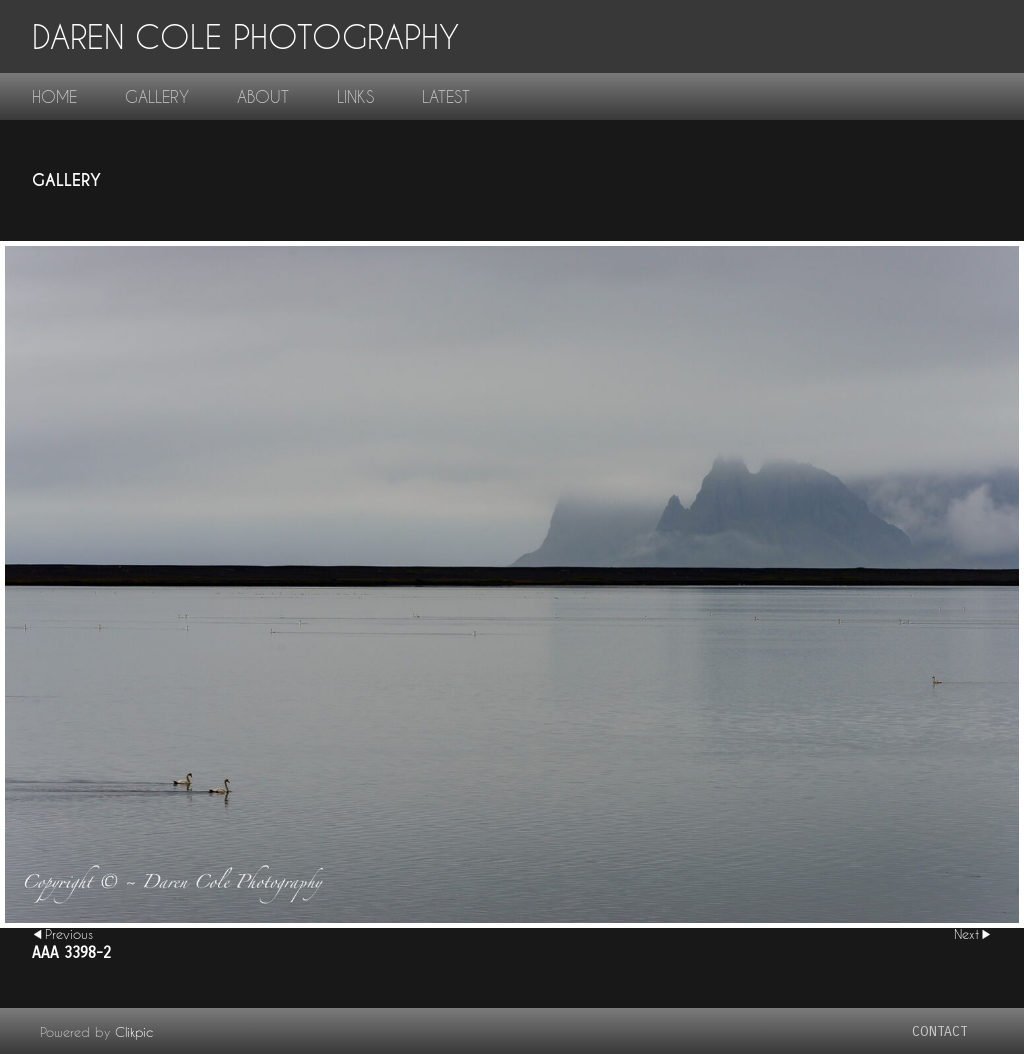 The height and width of the screenshot is (1054, 1024). Describe the element at coordinates (134, 1032) in the screenshot. I see `Clikpic` at that location.